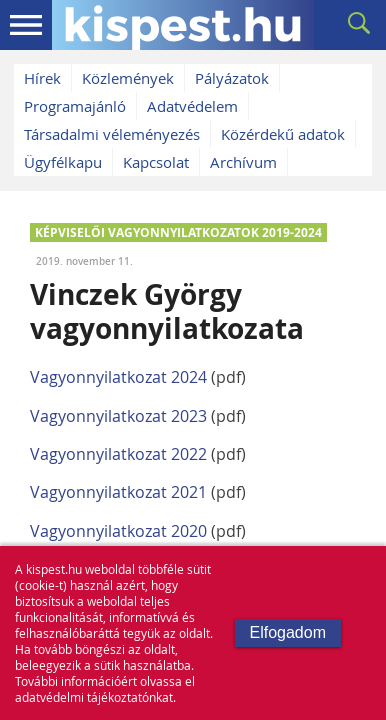  I want to click on KÉPVISELŐI VAGYONNYILATKOZATOK 2019-2024, so click(178, 232).